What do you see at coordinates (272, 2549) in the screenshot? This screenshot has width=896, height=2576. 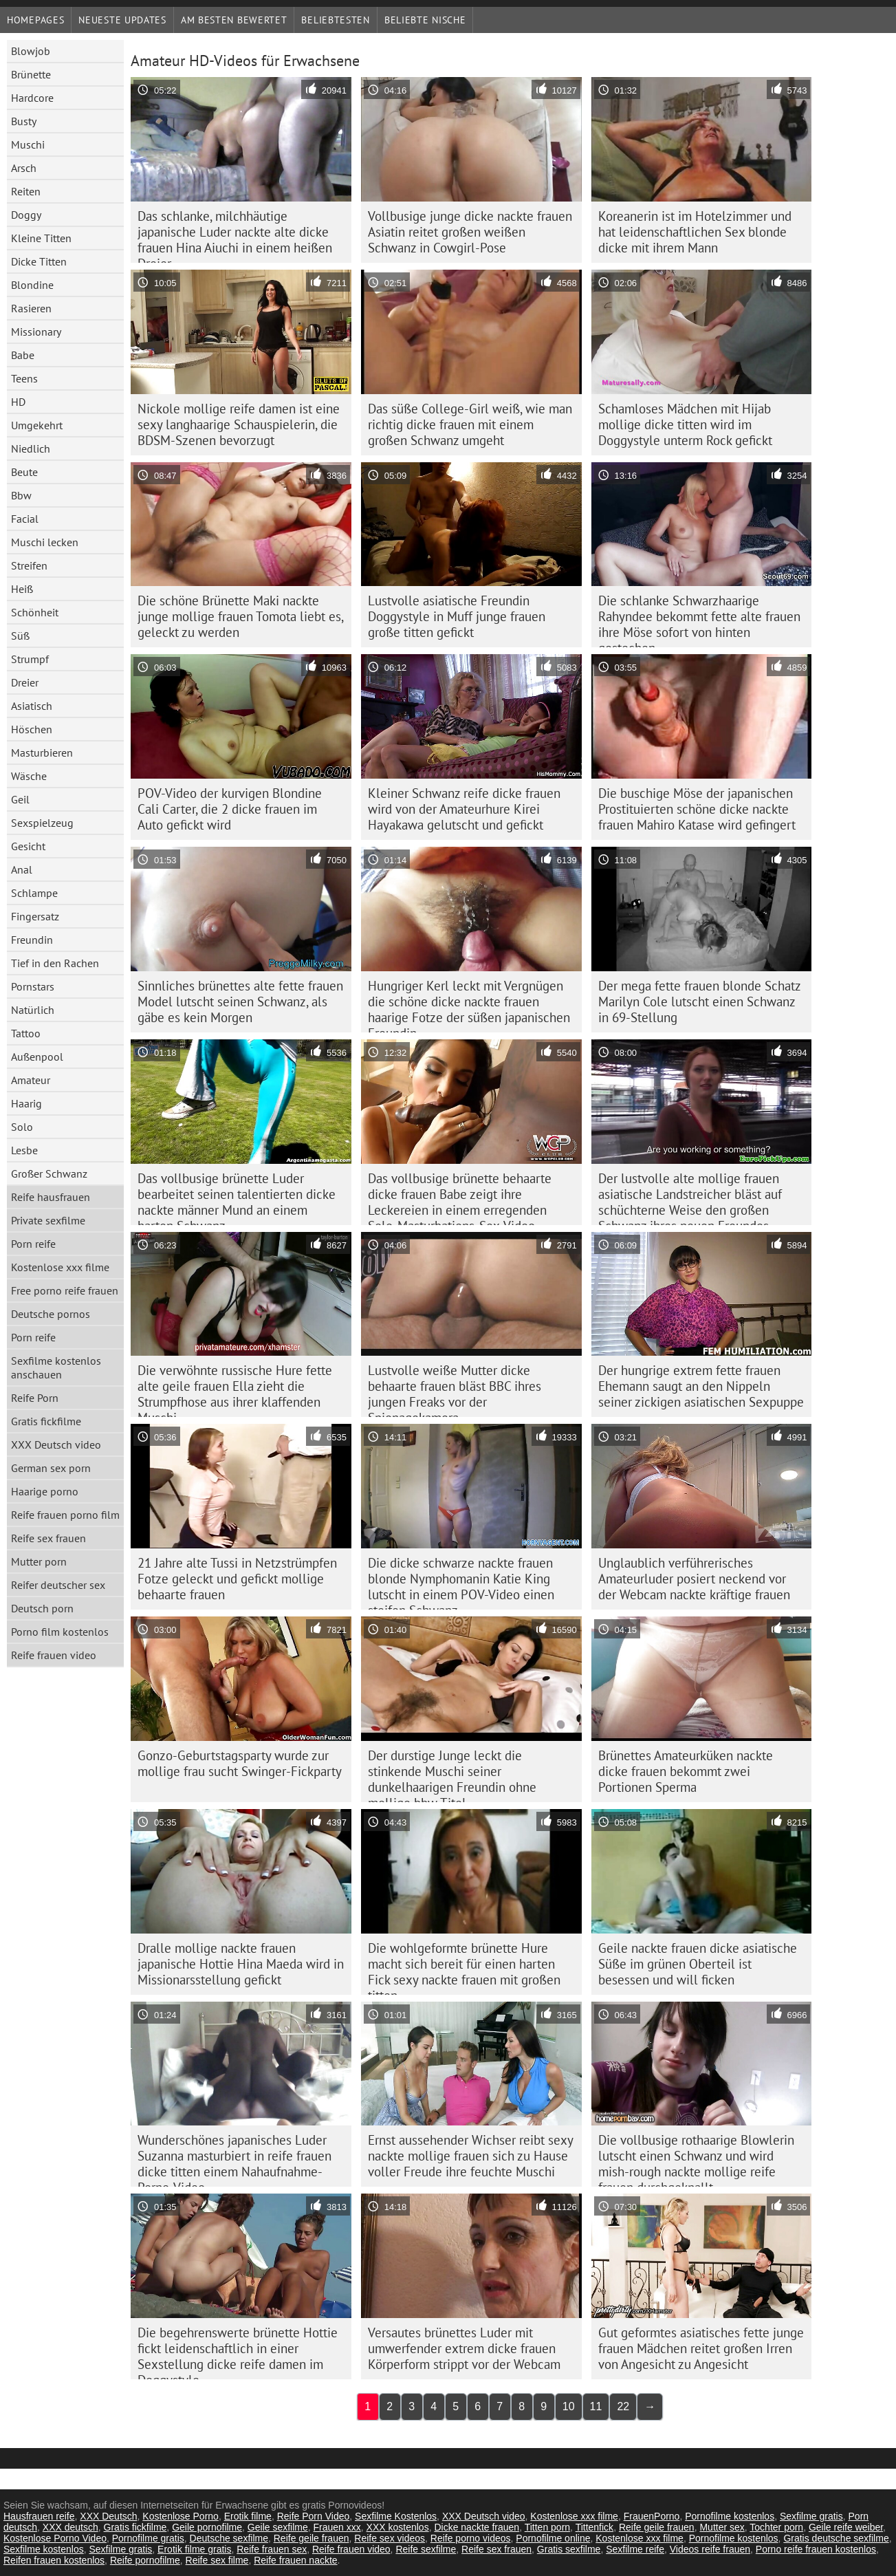 I see `Reife frauen sex` at bounding box center [272, 2549].